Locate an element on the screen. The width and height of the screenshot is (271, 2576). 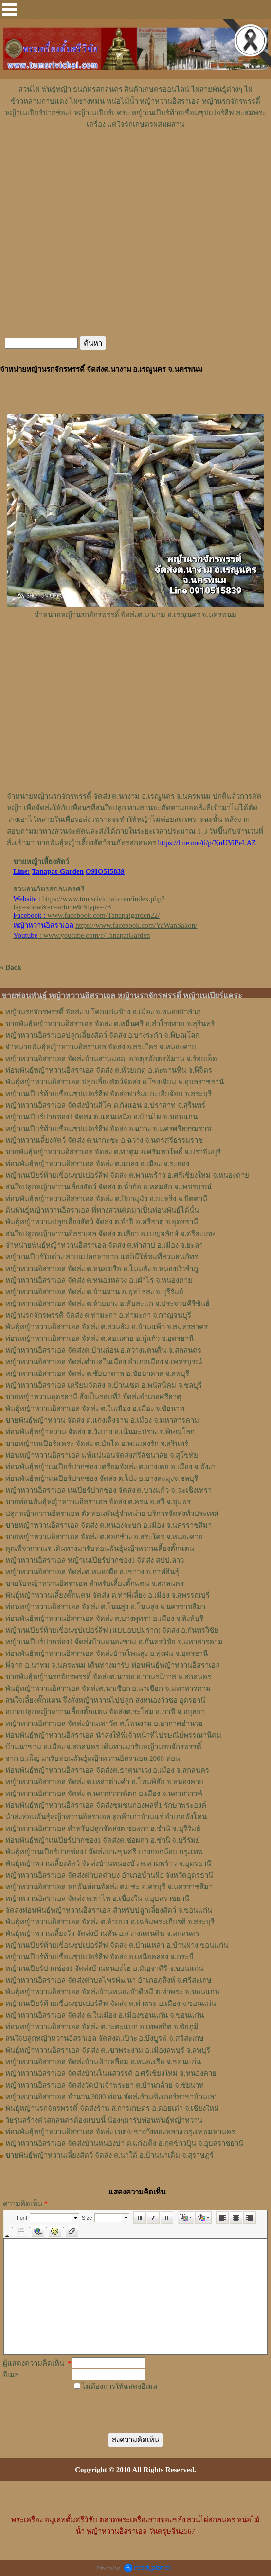
พันธุ์หญ้าหวานปลูกเลี้ยงสัตว์ จัดส่ง ต.จำปี อ.ศรีธาตุ จ.อุดรธานี is located at coordinates (101, 1222).